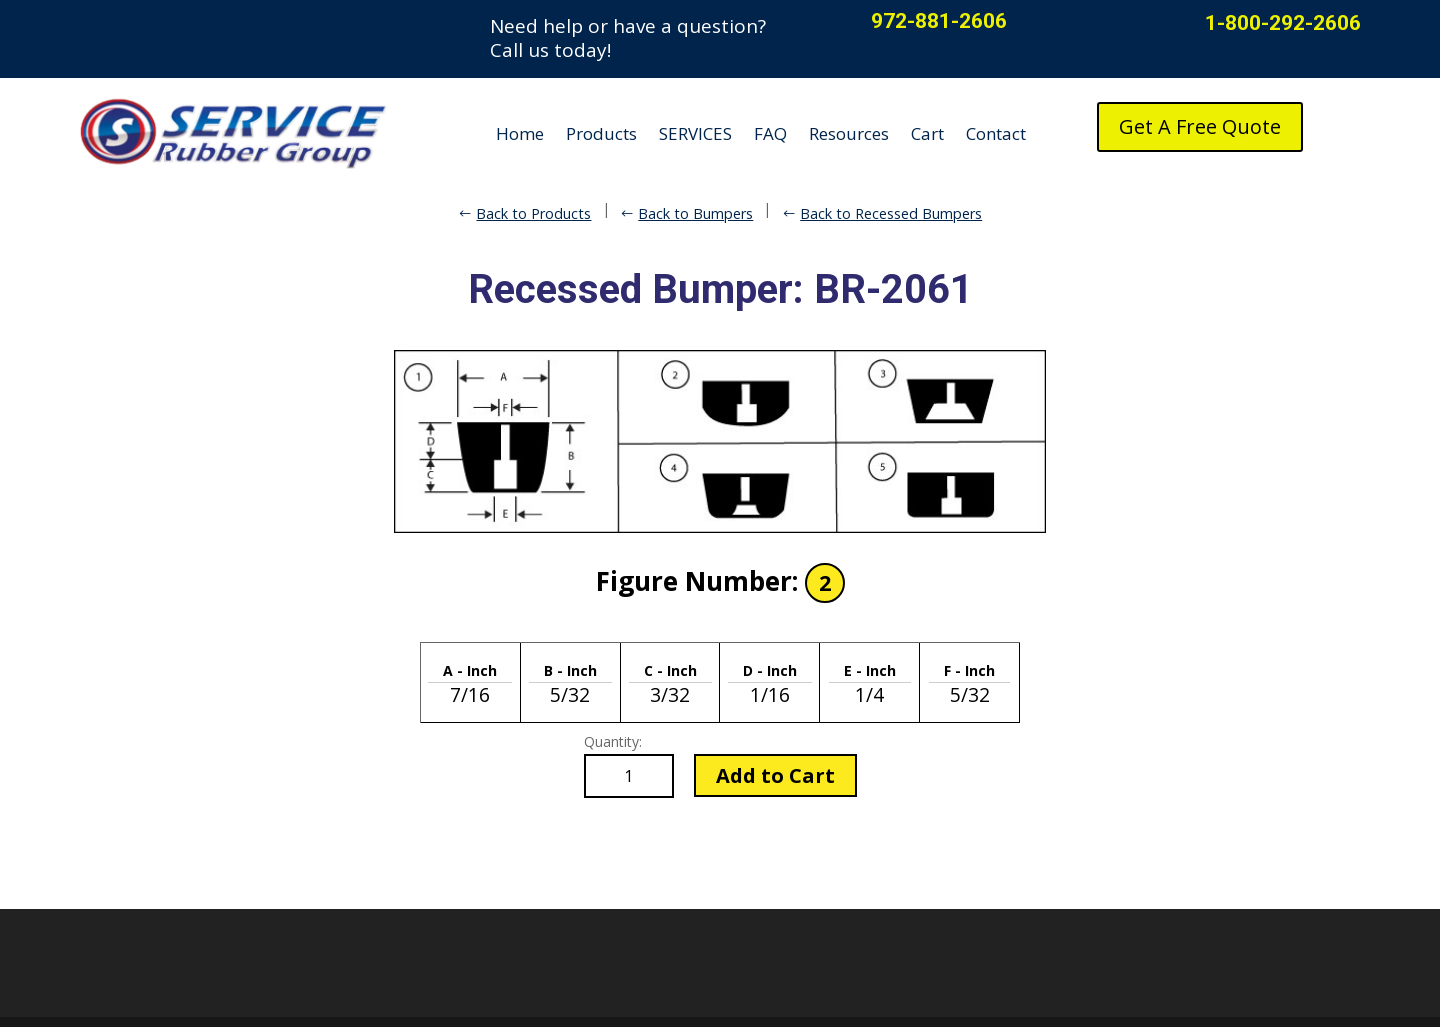  Describe the element at coordinates (939, 21) in the screenshot. I see `972-881-2606` at that location.